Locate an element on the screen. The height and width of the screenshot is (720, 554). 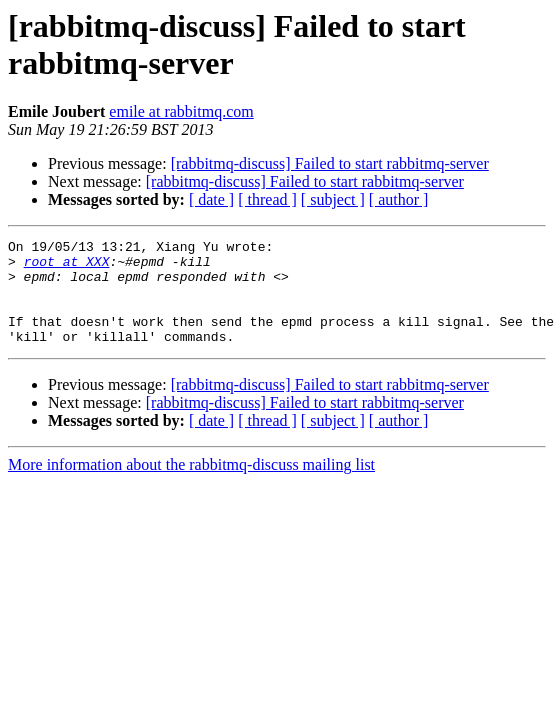
[ author ] is located at coordinates (399, 199).